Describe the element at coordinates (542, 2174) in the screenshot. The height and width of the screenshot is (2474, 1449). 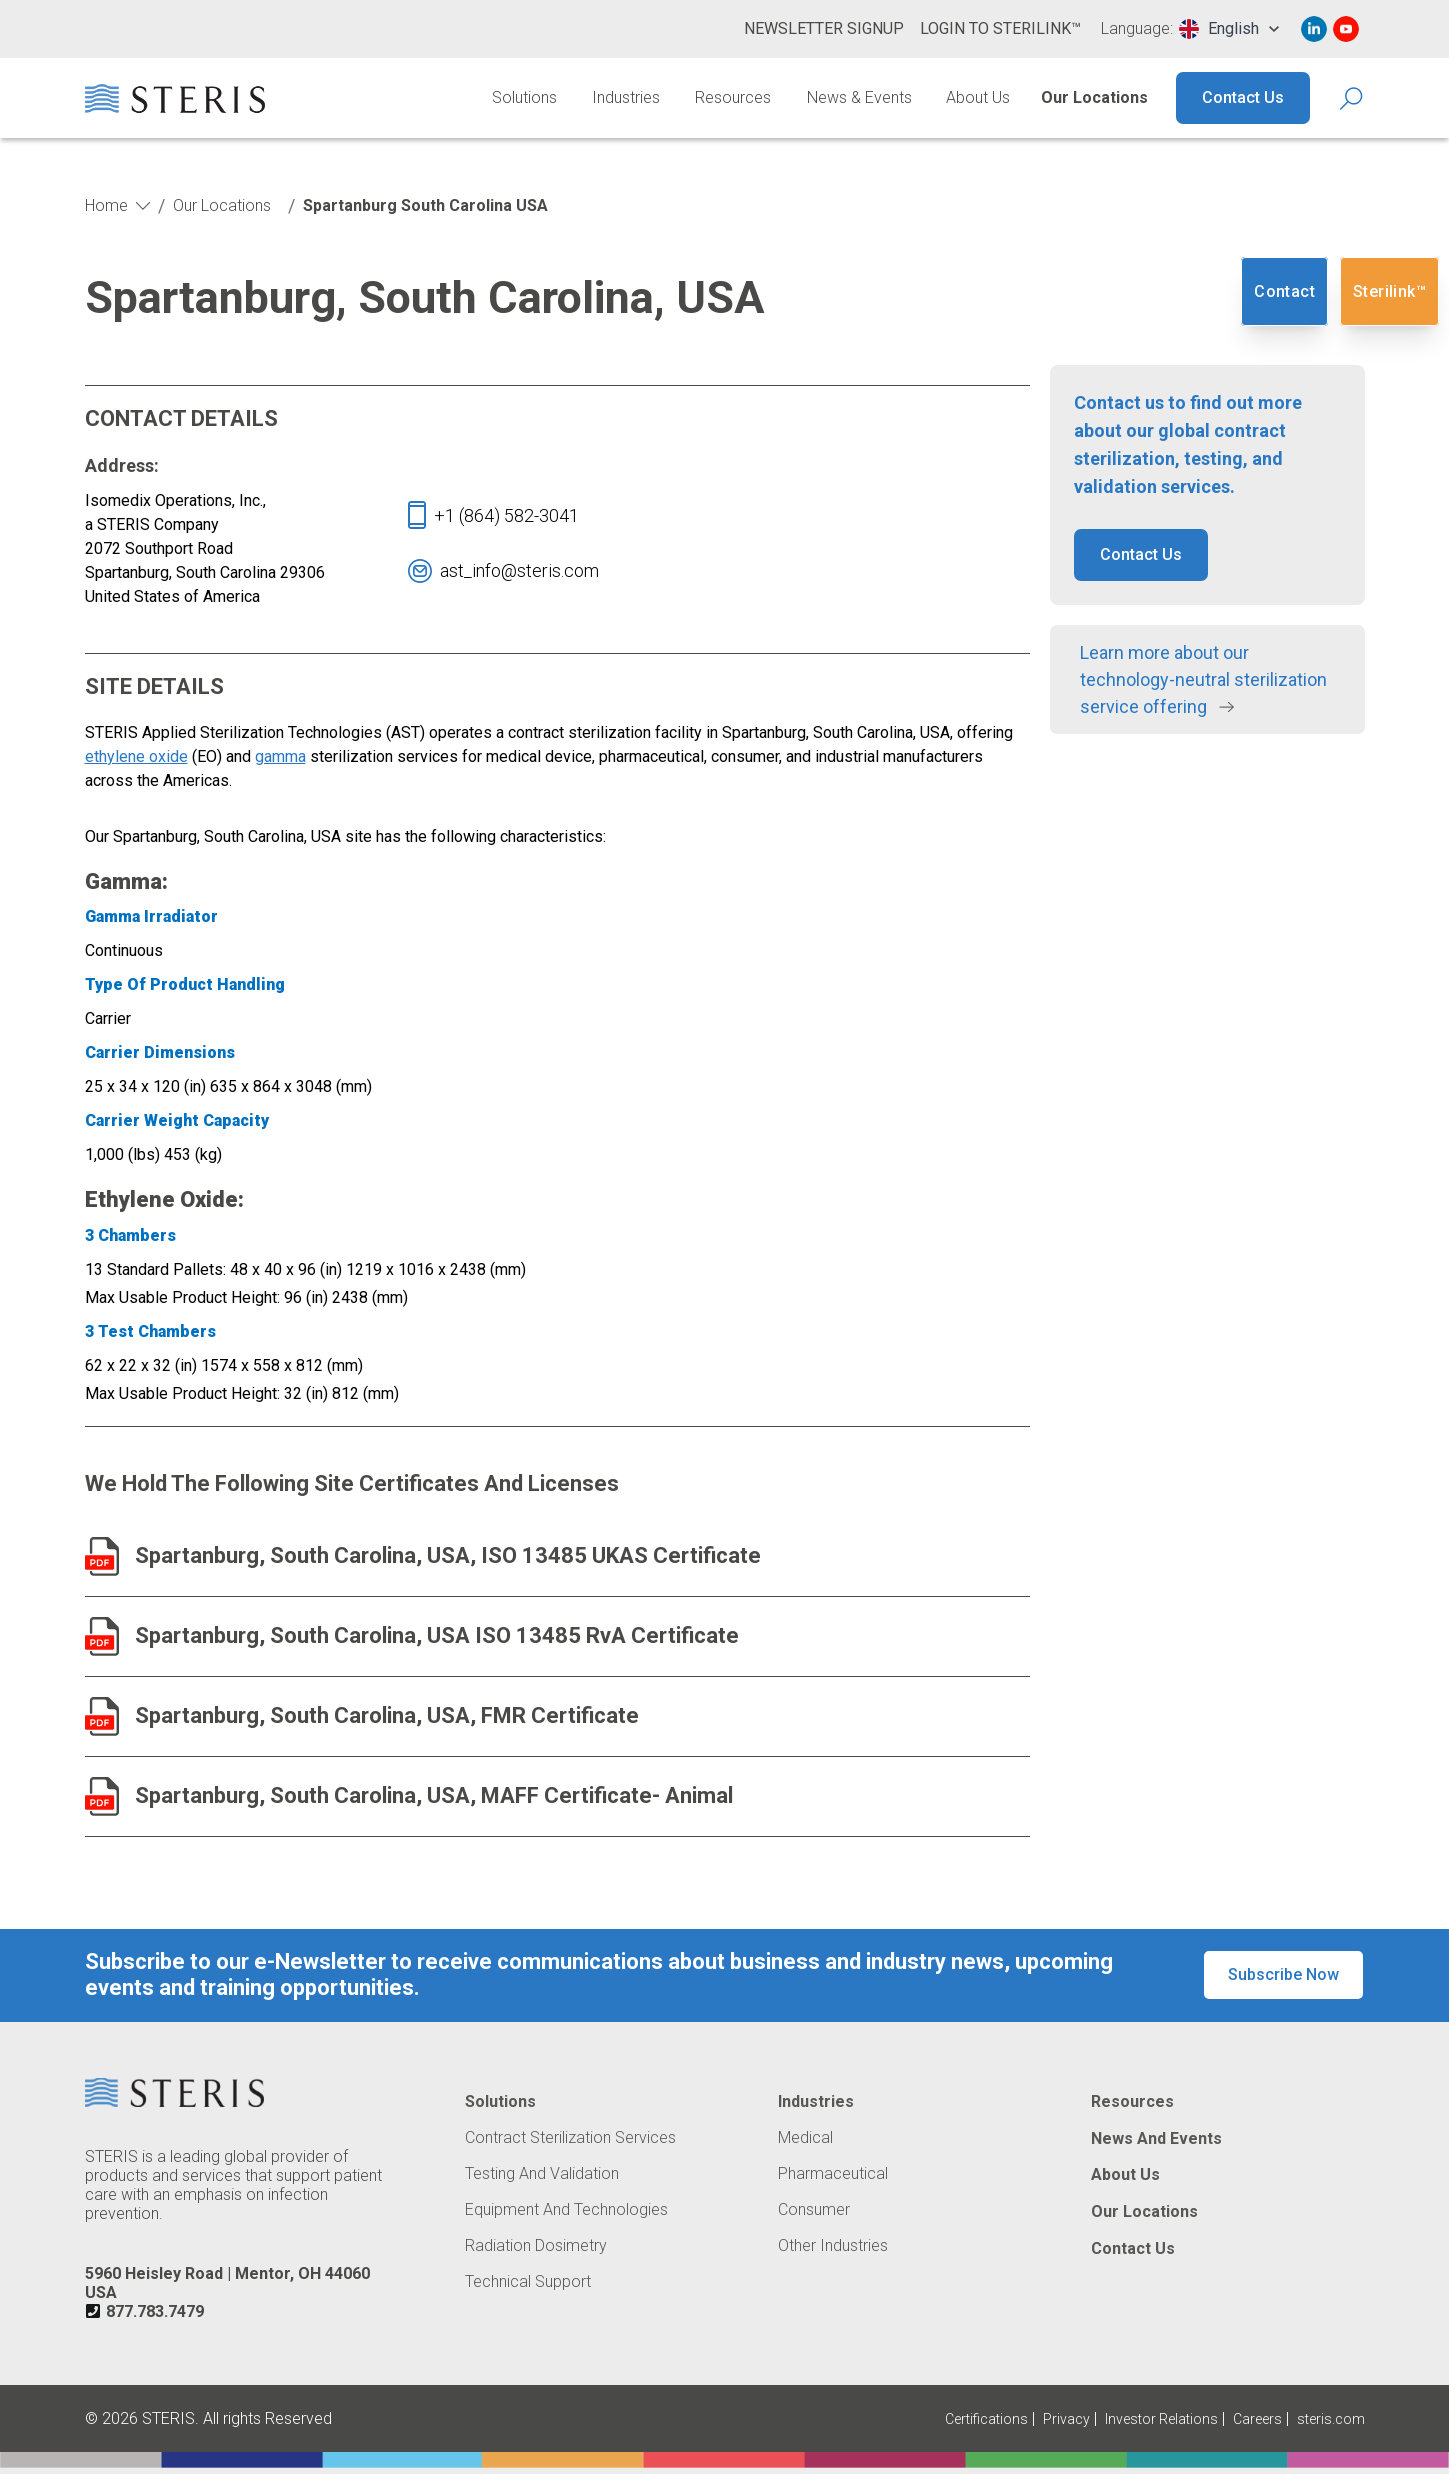
I see `Testing and Validation [Navigate to Testing and Validation]` at that location.